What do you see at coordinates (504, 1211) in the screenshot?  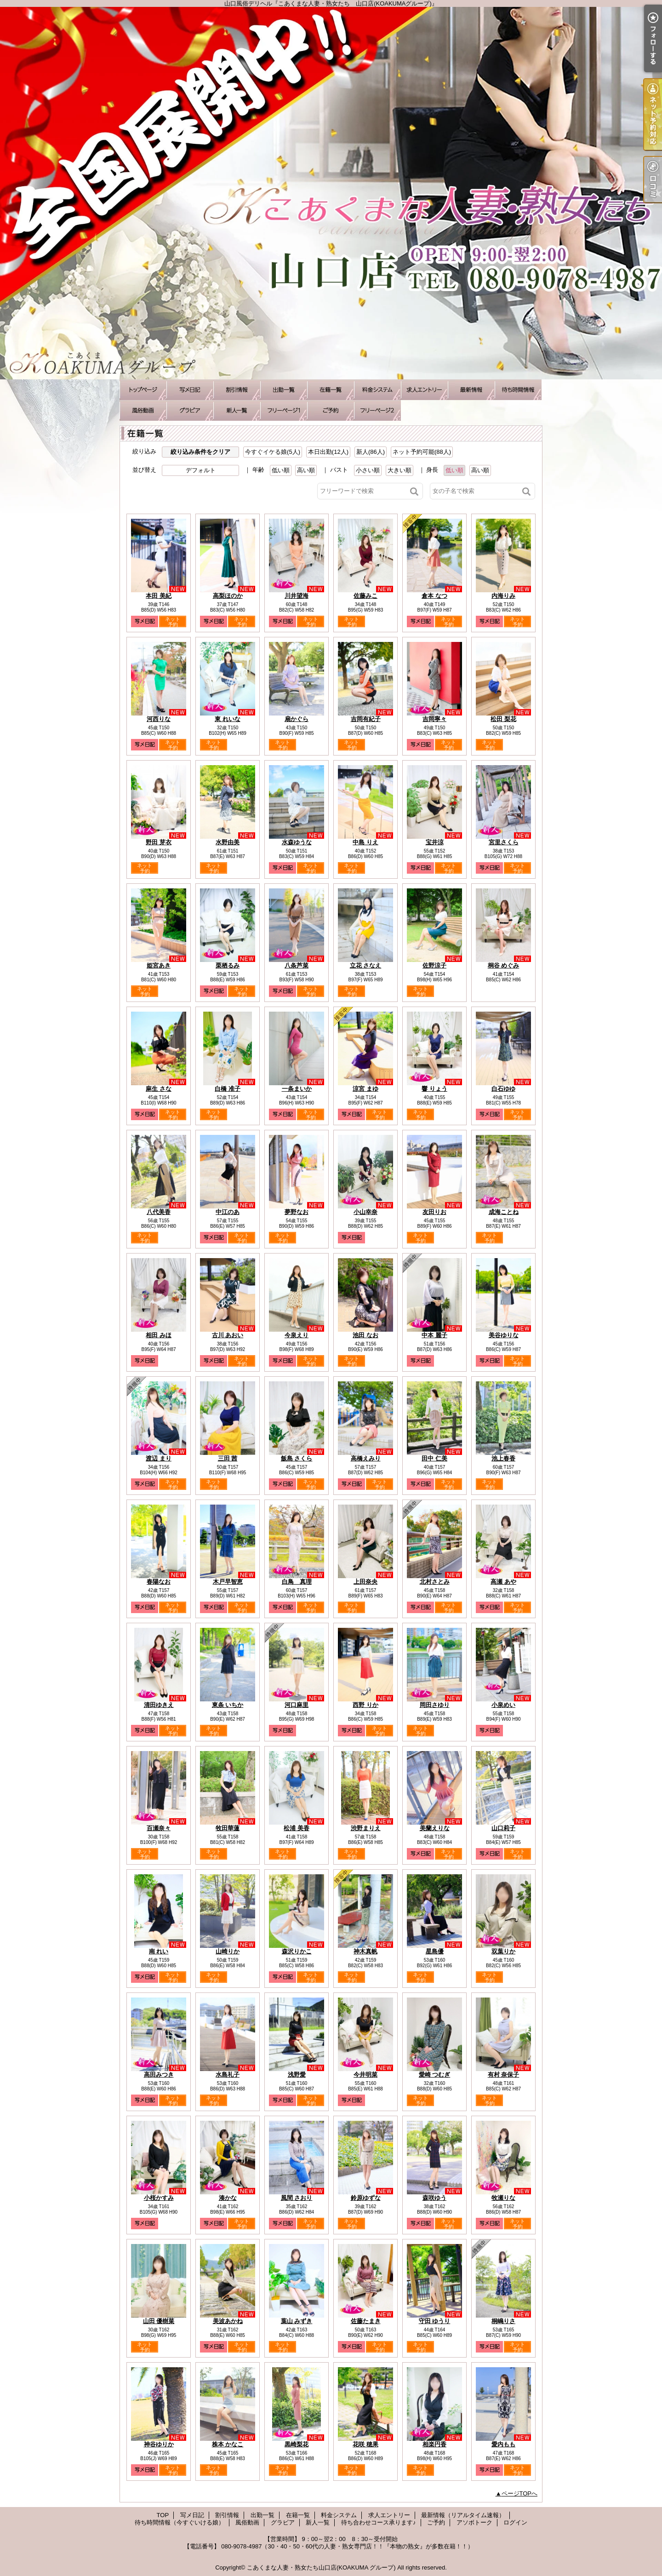 I see `成海ことね` at bounding box center [504, 1211].